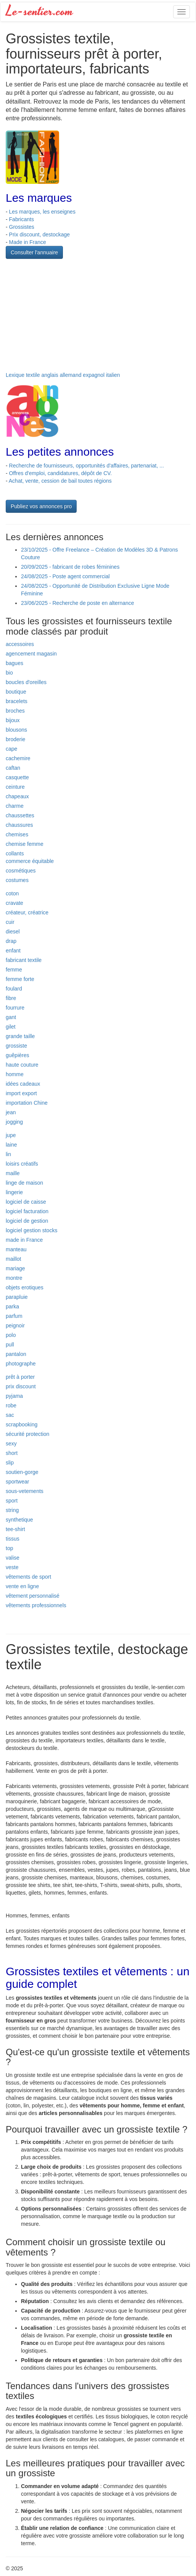 This screenshot has width=196, height=2576. I want to click on Achat, vente, cession de bail toutes régions, so click(60, 481).